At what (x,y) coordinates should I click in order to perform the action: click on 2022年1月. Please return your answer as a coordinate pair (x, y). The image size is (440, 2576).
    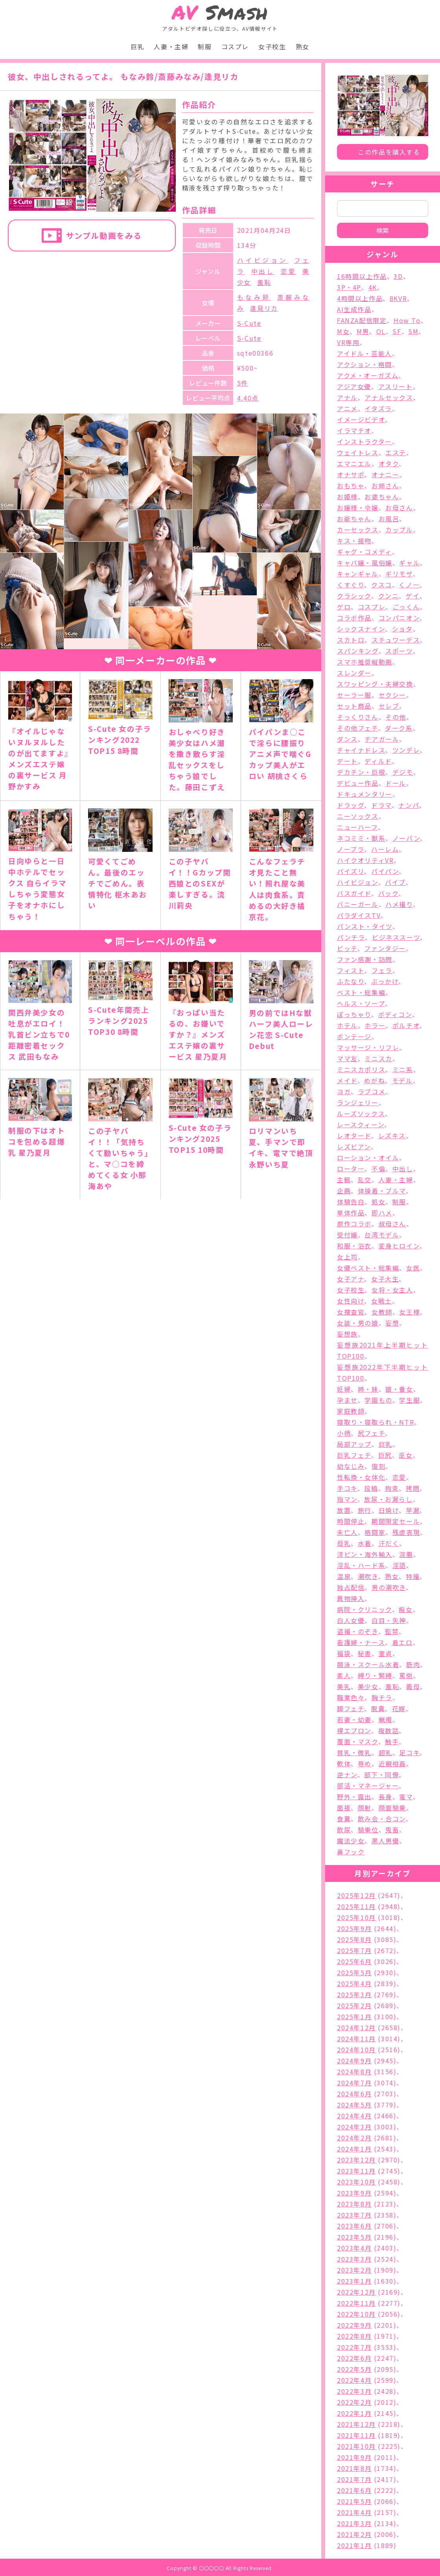
    Looking at the image, I should click on (354, 2413).